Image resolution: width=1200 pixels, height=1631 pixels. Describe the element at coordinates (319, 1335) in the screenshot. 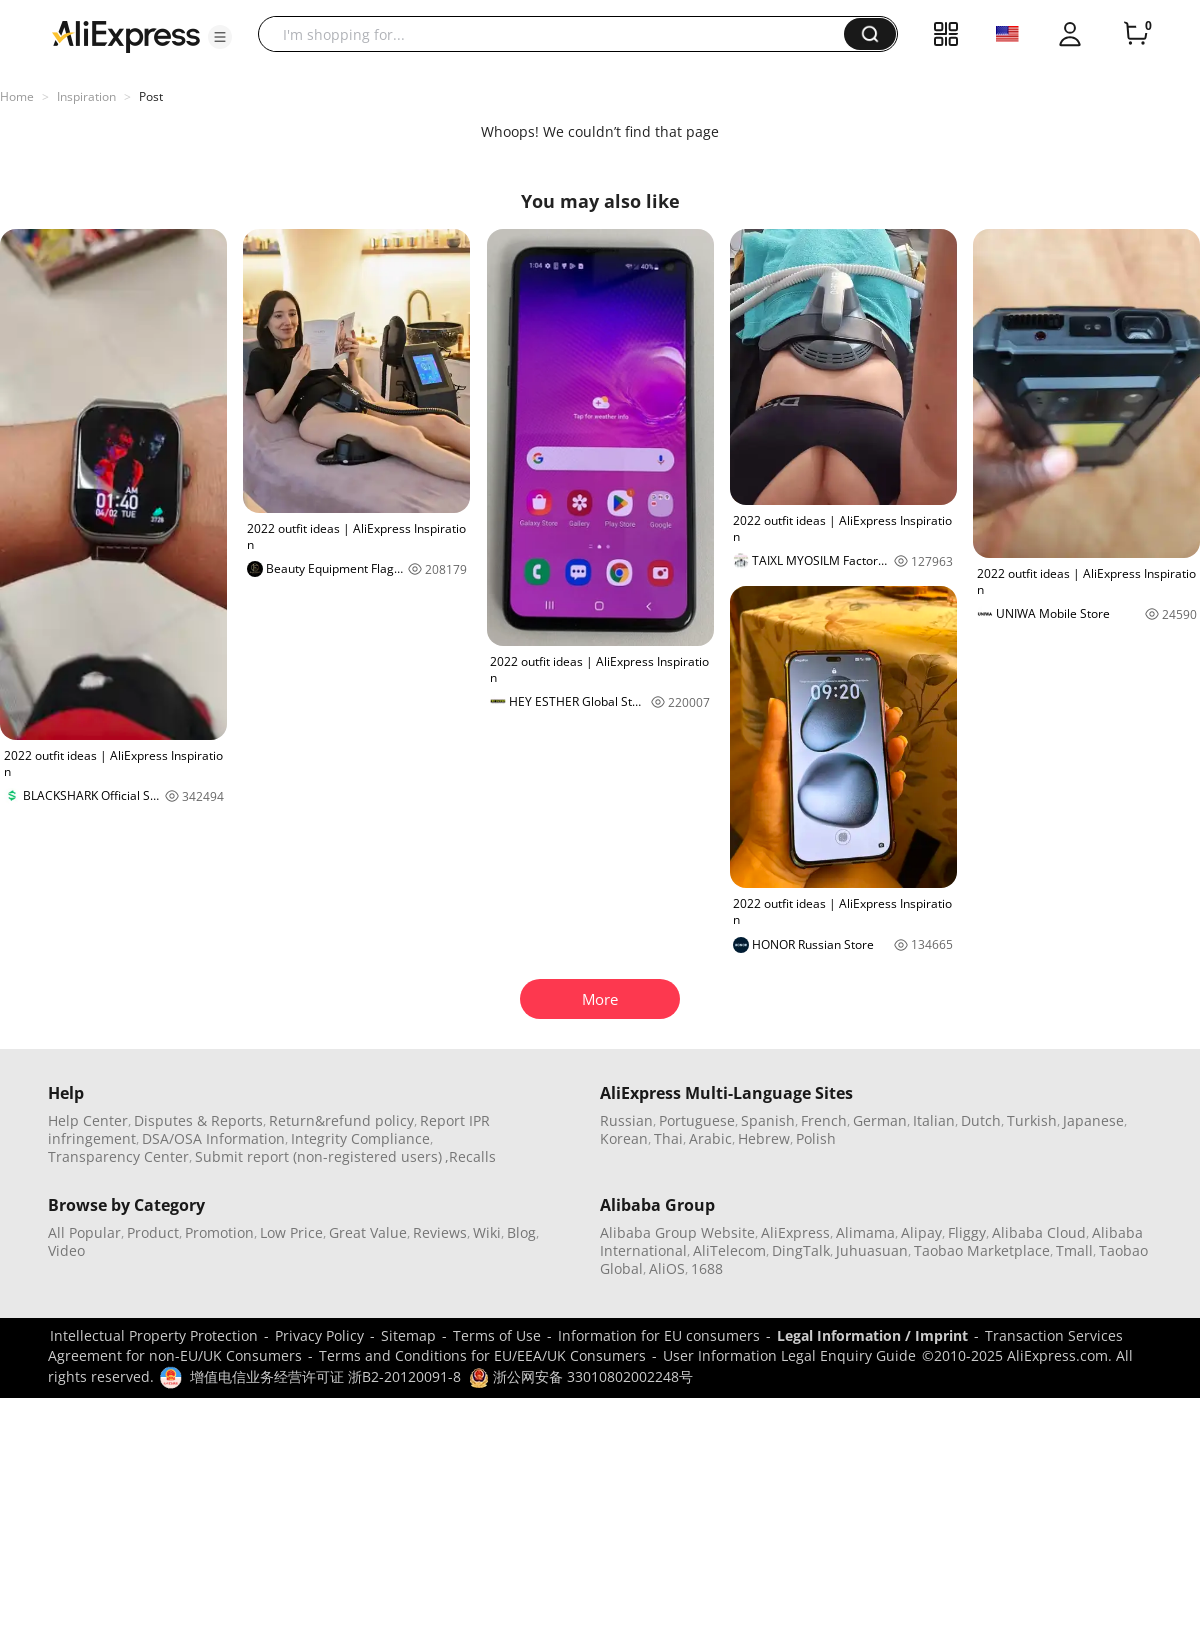

I see `Privacy Policy` at that location.